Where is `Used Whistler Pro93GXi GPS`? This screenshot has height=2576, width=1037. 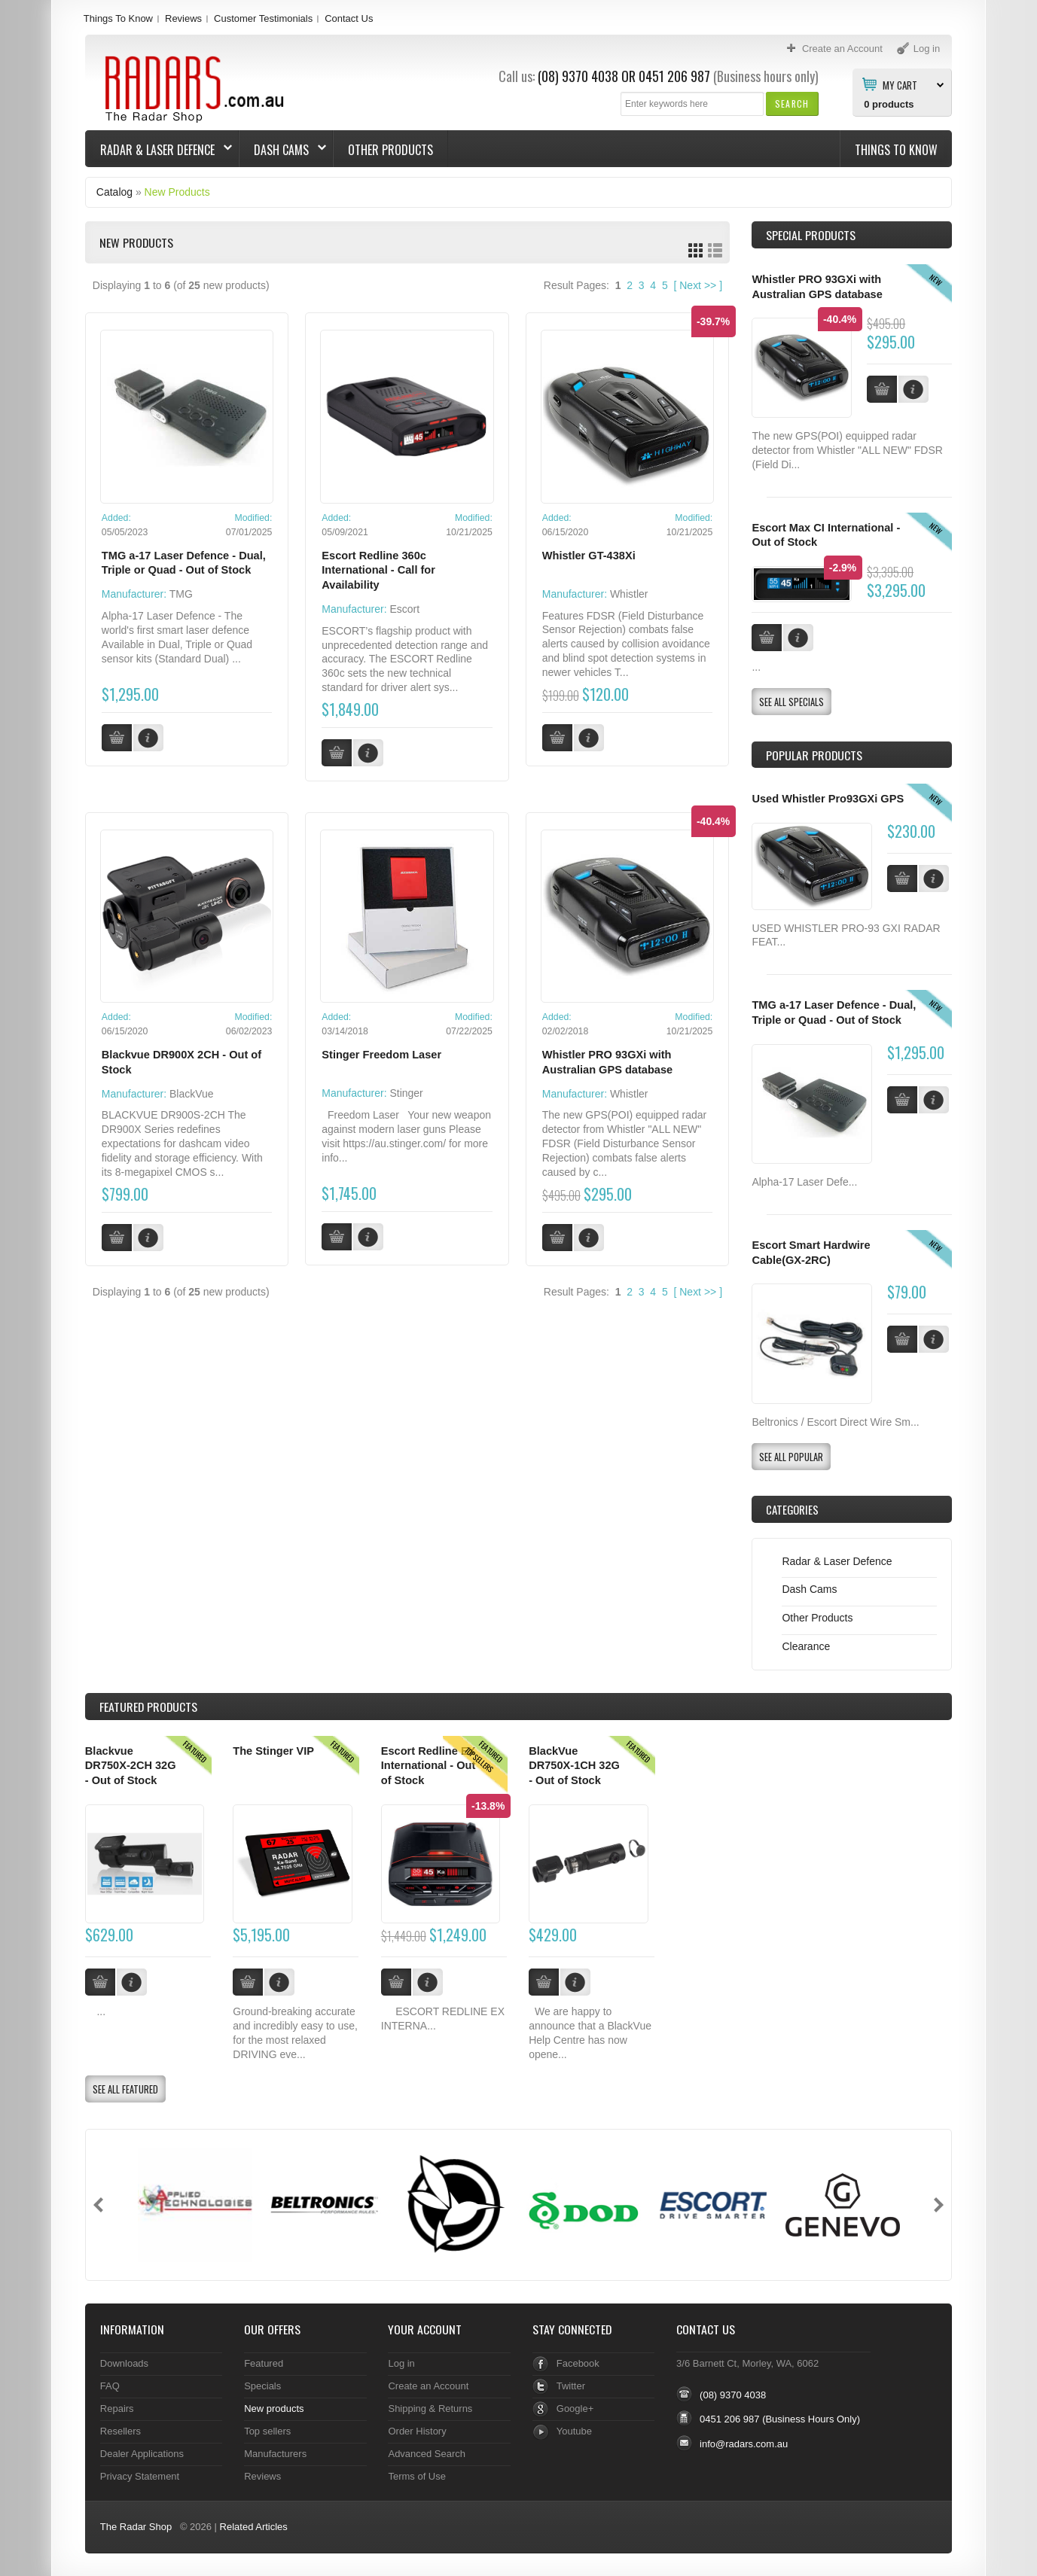
Used Whistler Pro93GXi GPS is located at coordinates (828, 799).